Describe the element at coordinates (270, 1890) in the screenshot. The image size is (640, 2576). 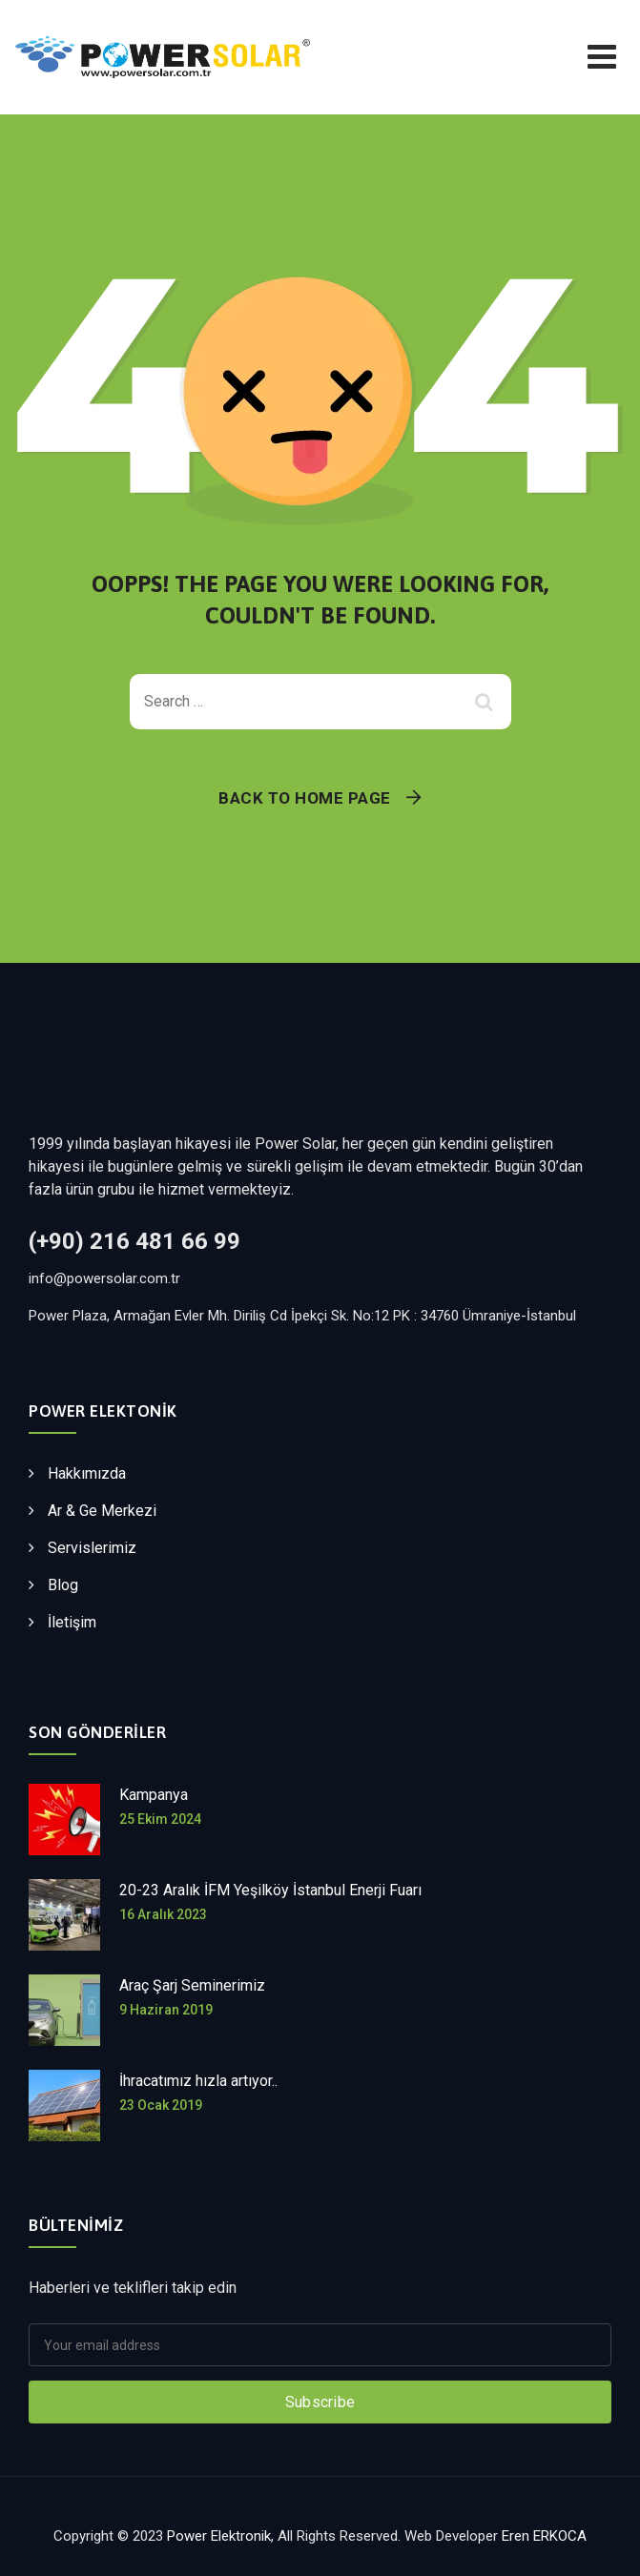
I see `20-23 Aralık İFM Yeşilköy İstanbul Enerji Fuarı` at that location.